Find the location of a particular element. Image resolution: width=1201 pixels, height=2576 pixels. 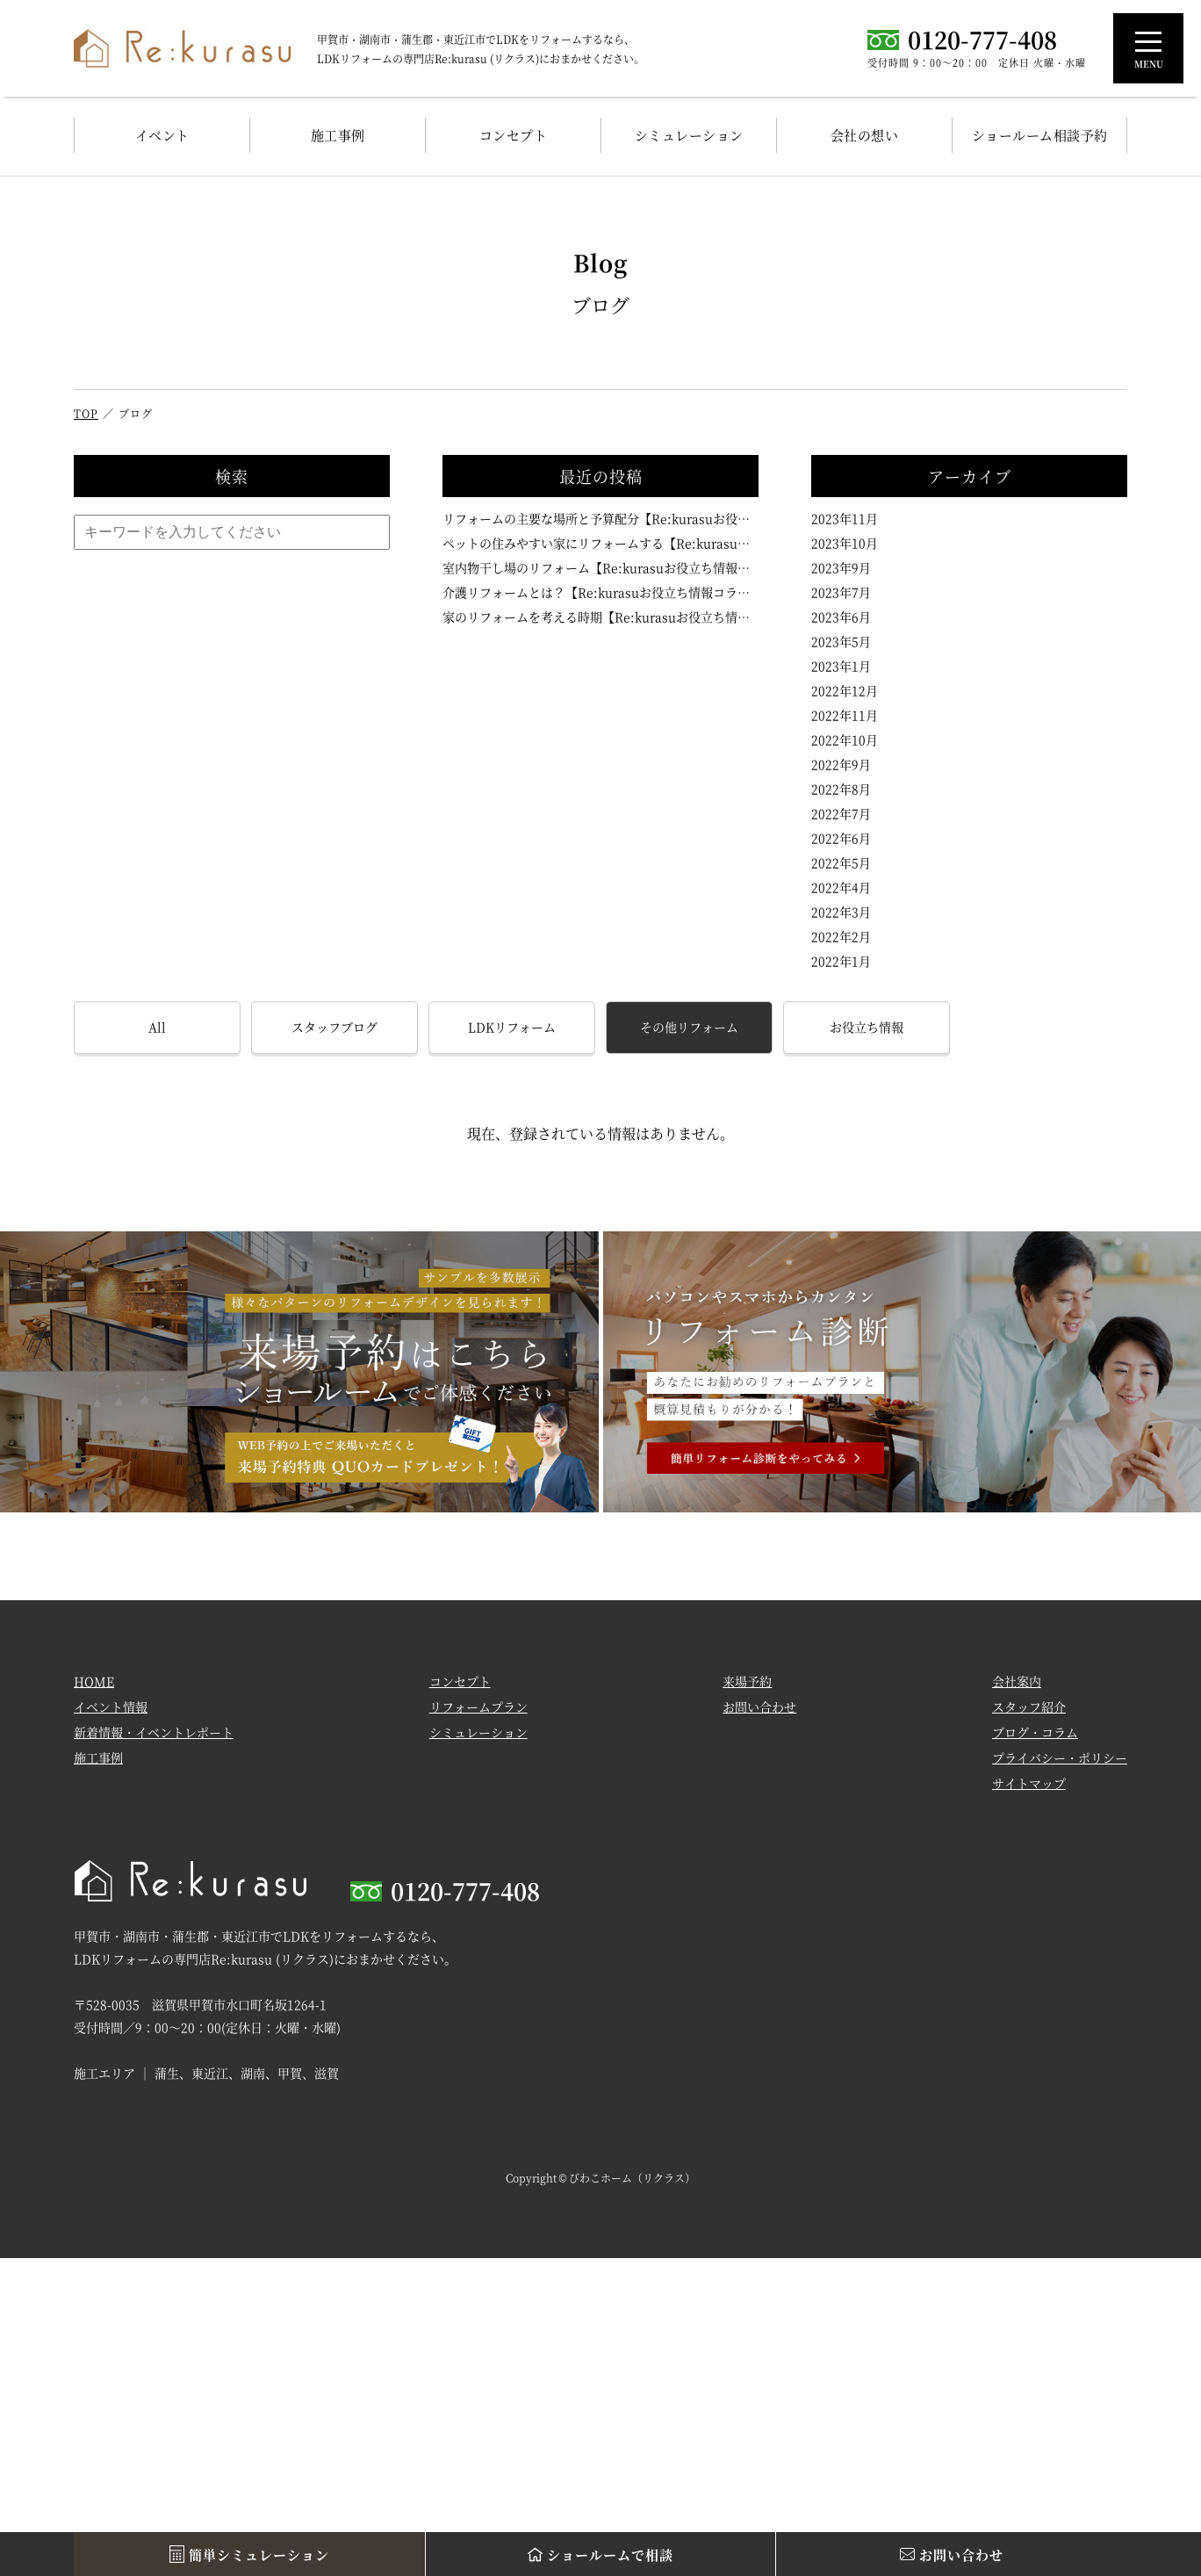

2023年5月 is located at coordinates (841, 641).